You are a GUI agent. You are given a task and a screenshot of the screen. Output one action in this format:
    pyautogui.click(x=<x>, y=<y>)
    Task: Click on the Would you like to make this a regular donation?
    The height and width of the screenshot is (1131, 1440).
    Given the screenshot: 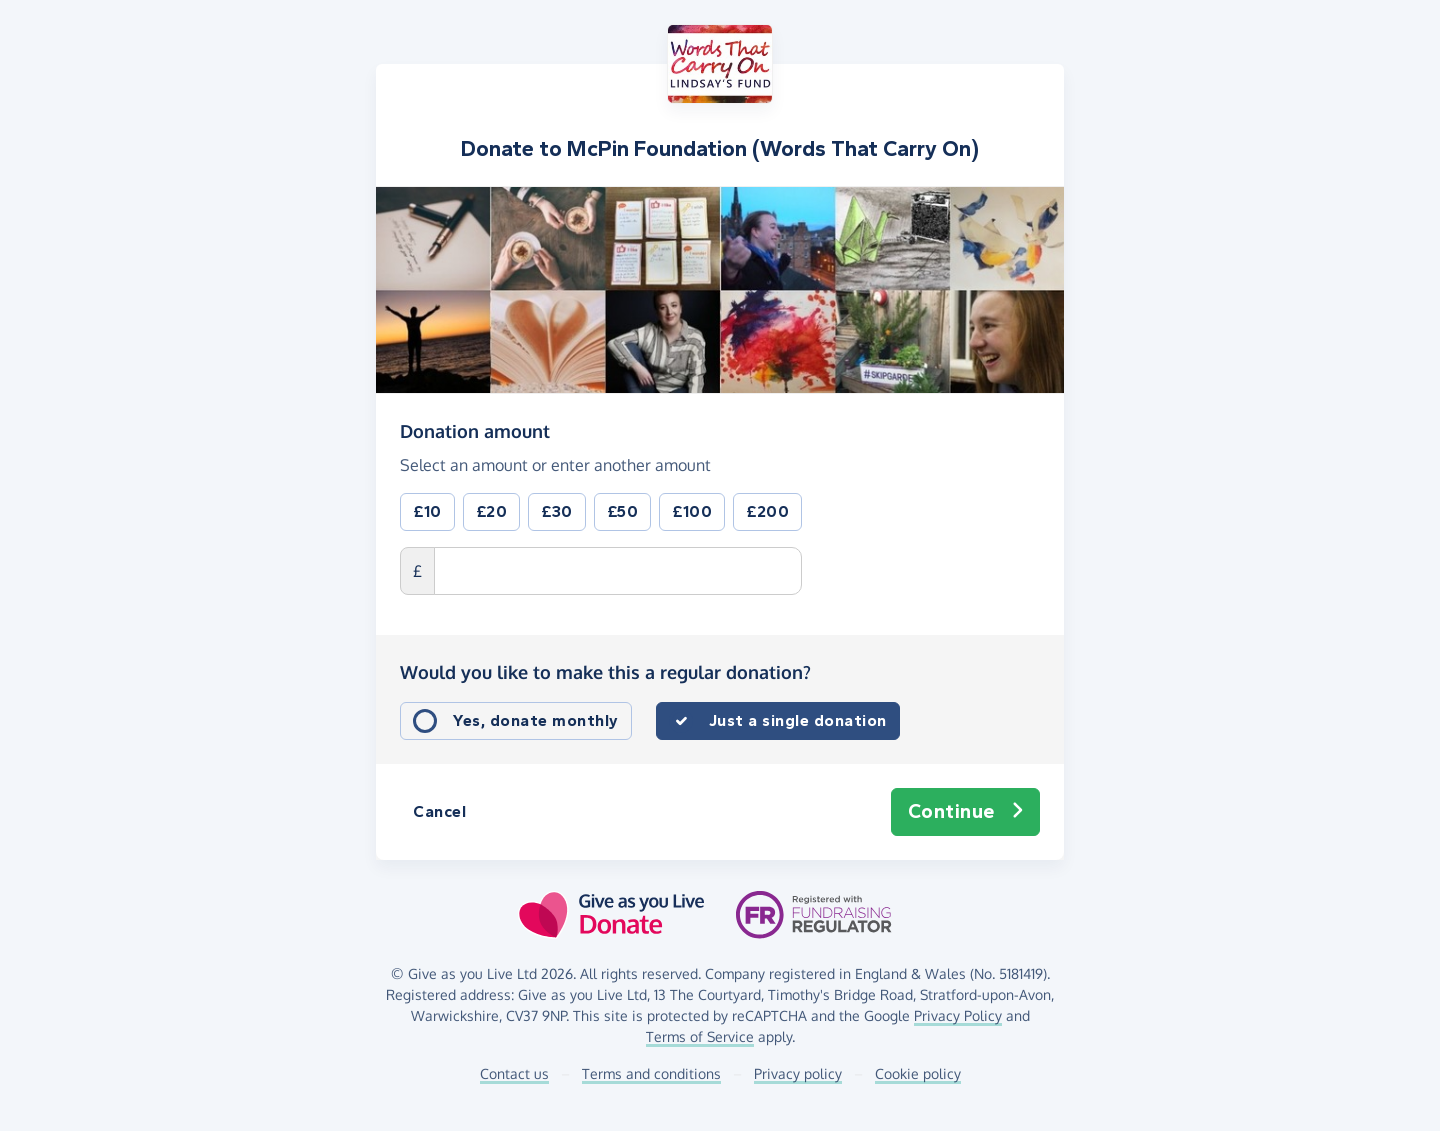 What is the action you would take?
    pyautogui.click(x=605, y=672)
    